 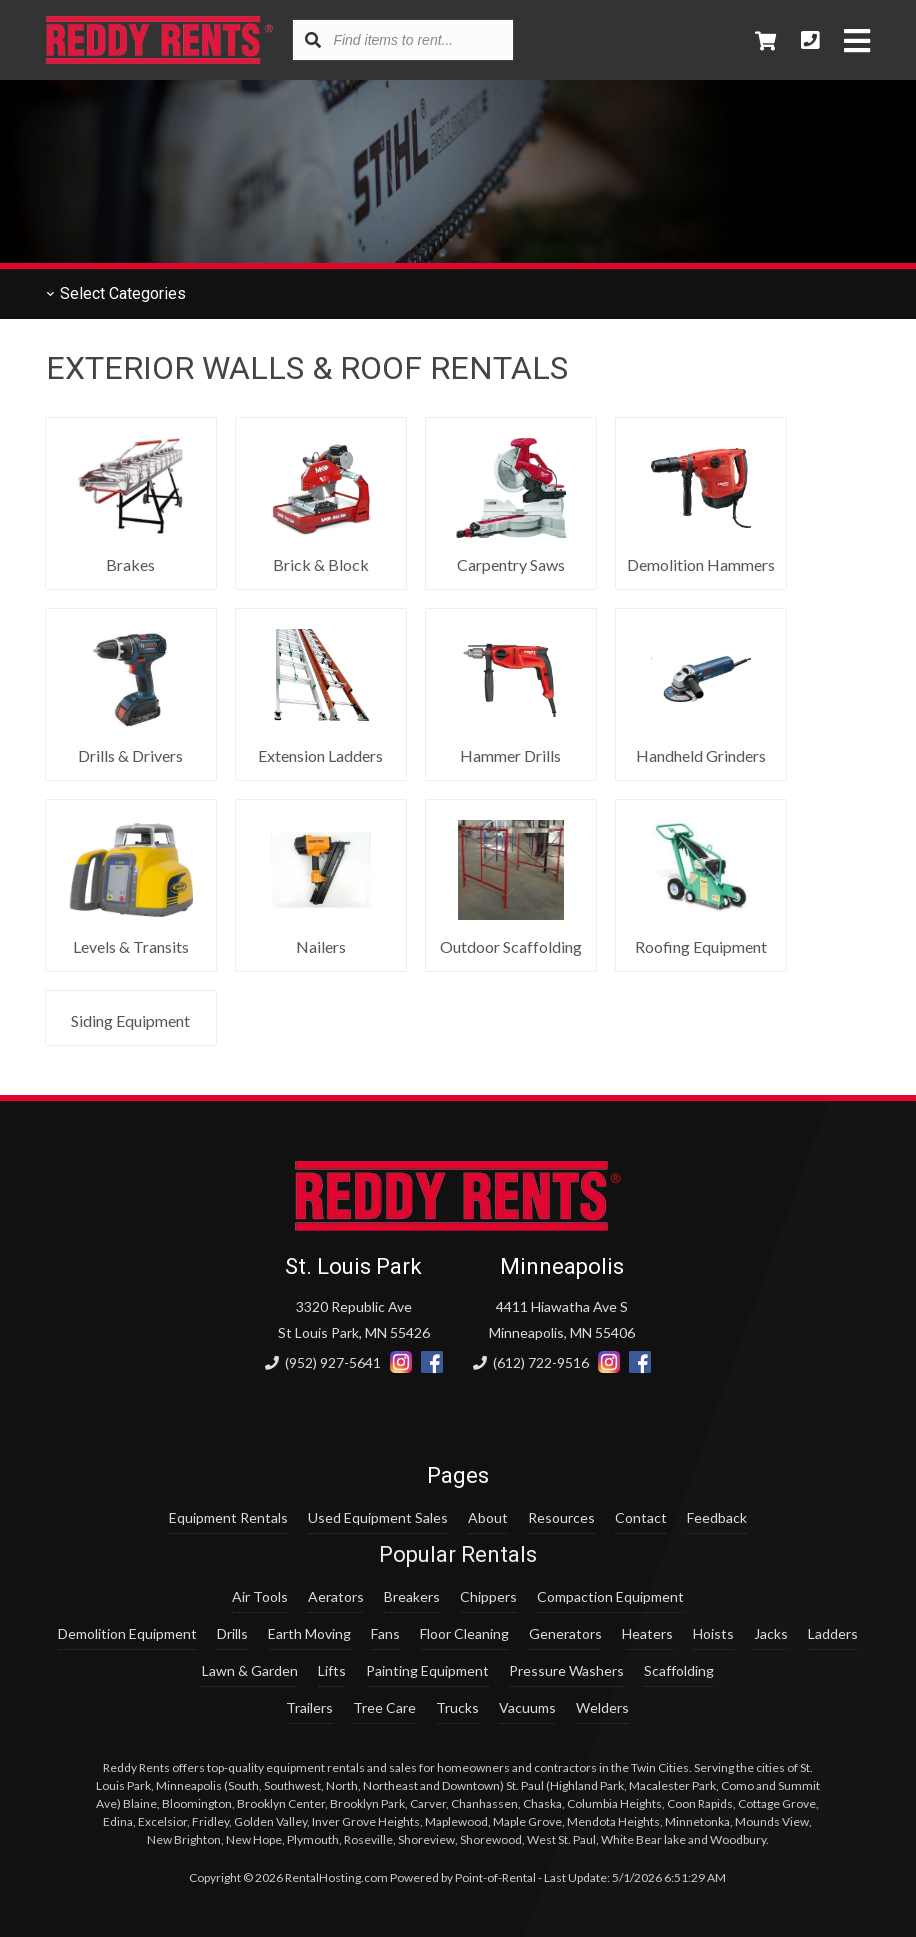 I want to click on Pressure Washers, so click(x=566, y=1670).